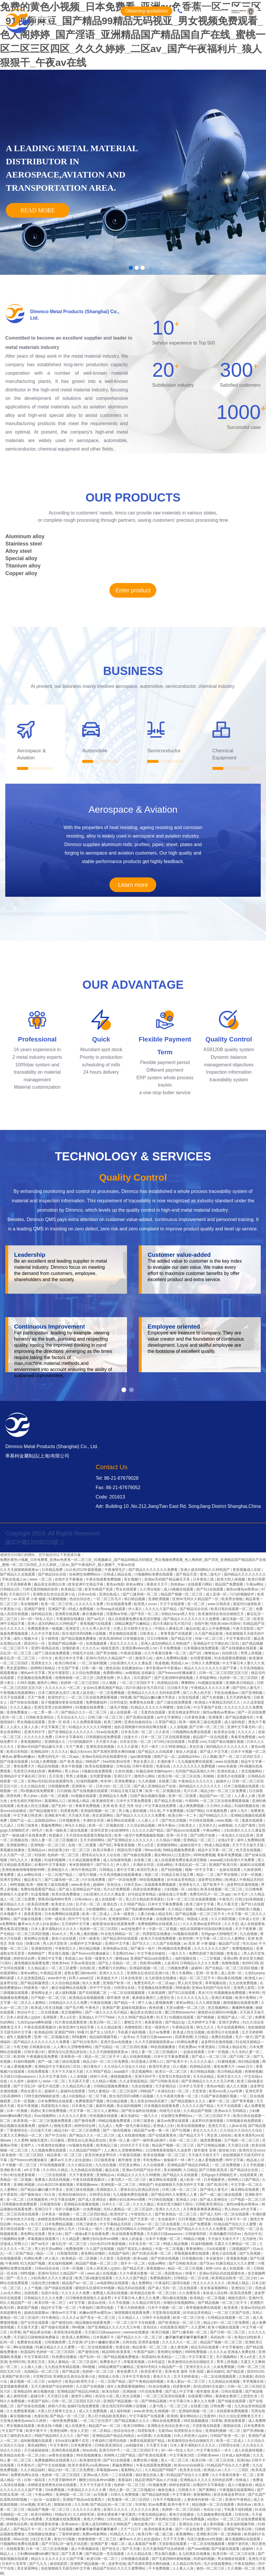  What do you see at coordinates (179, 2303) in the screenshot?
I see `你懂的在线视频网站` at bounding box center [179, 2303].